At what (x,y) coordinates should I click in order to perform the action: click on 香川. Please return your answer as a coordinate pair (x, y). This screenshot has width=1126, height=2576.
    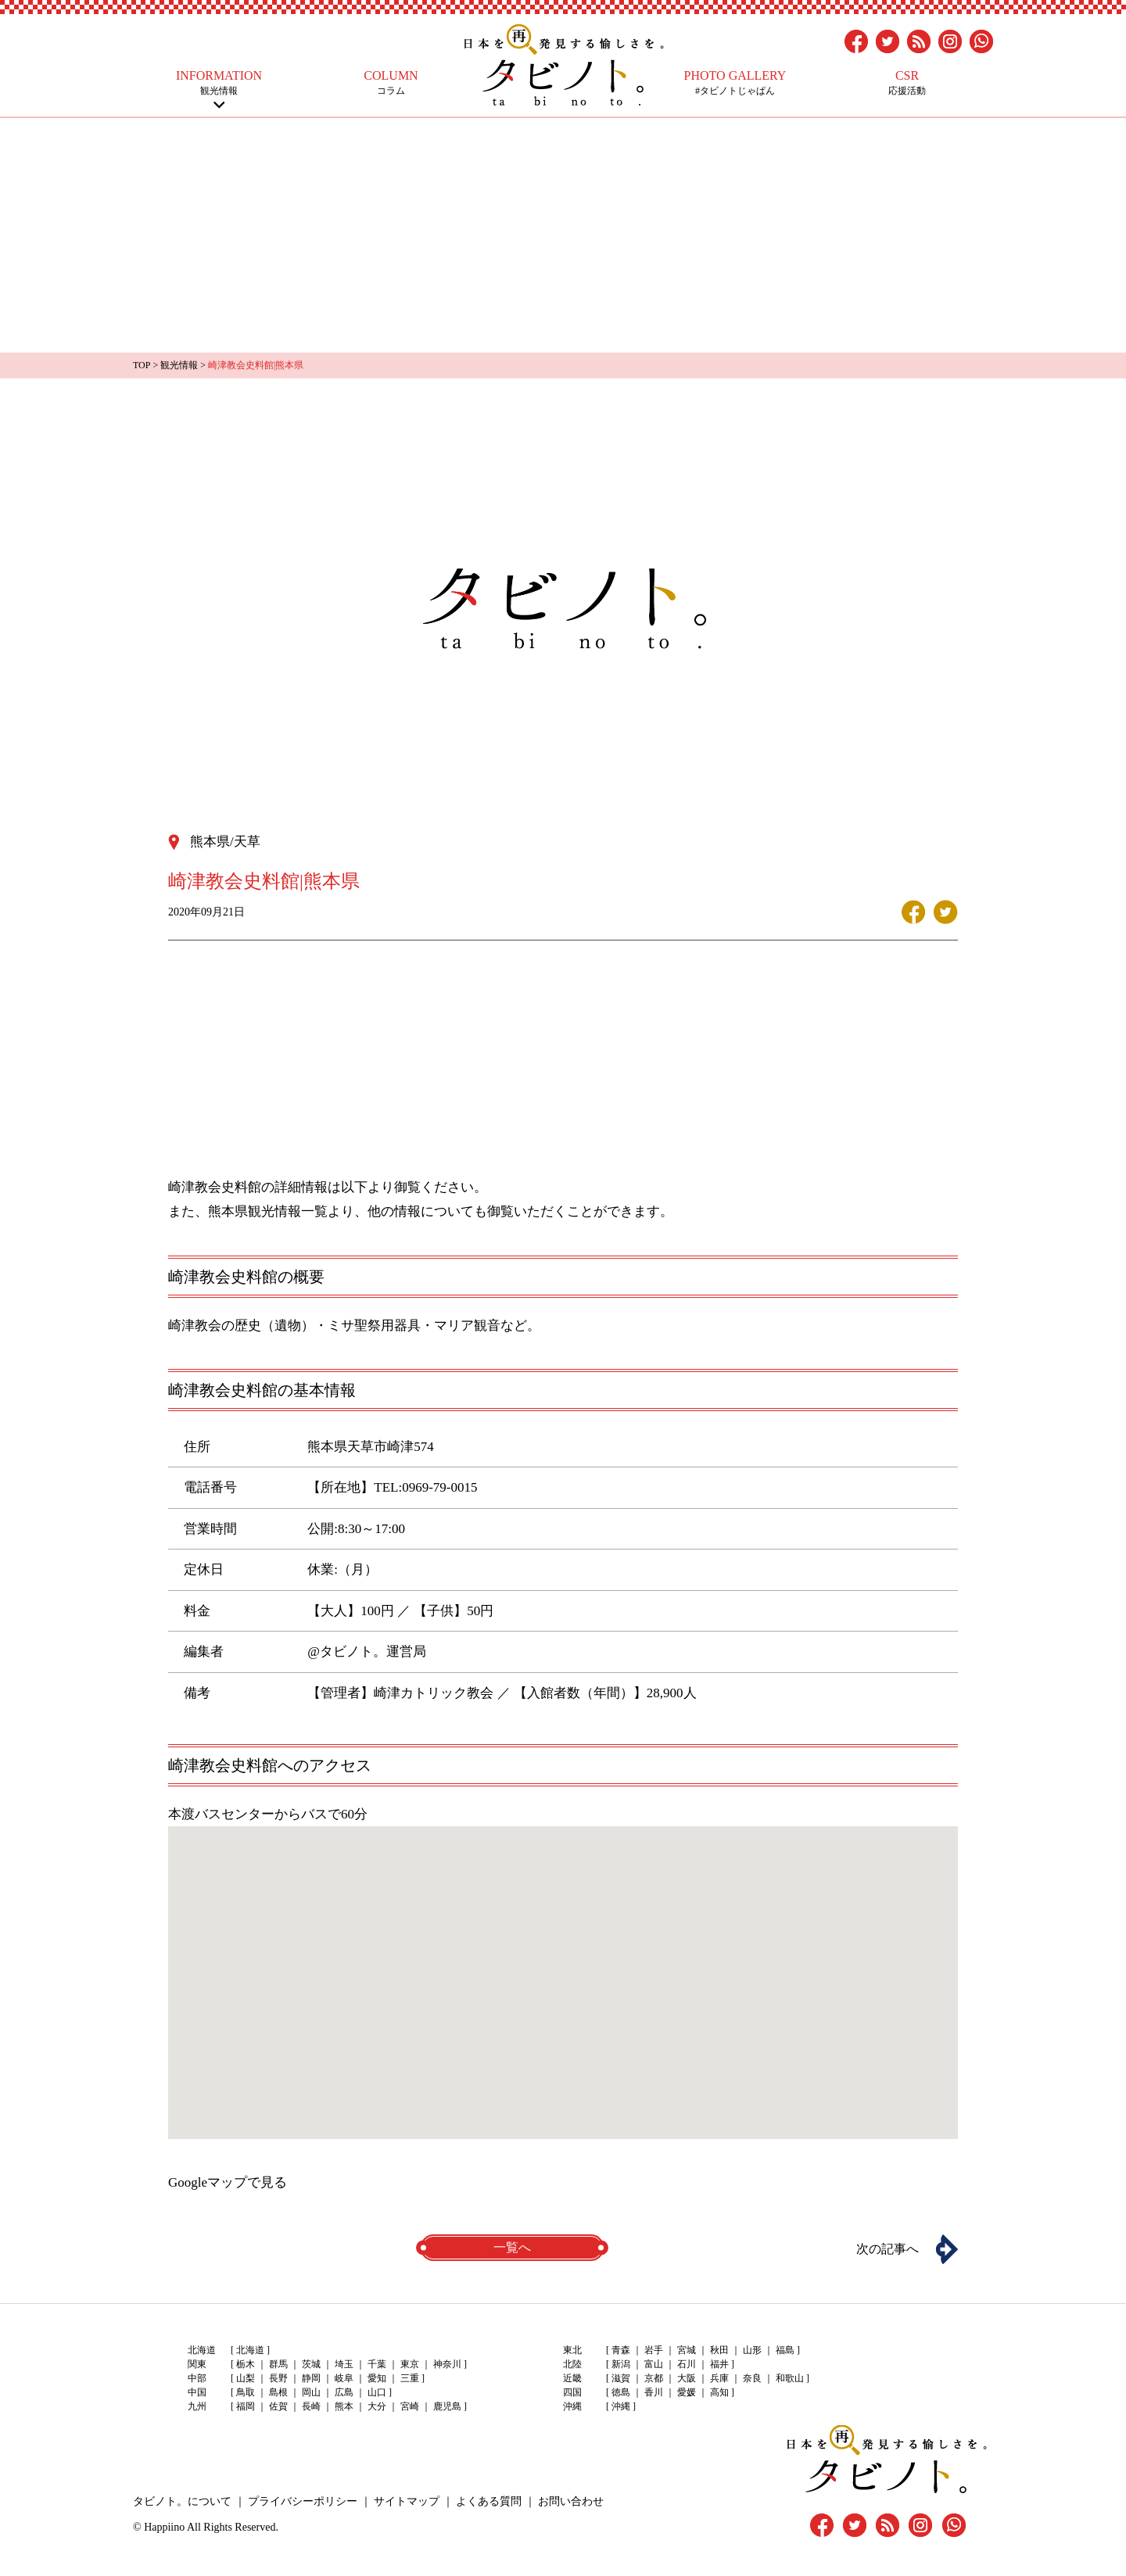
    Looking at the image, I should click on (653, 2392).